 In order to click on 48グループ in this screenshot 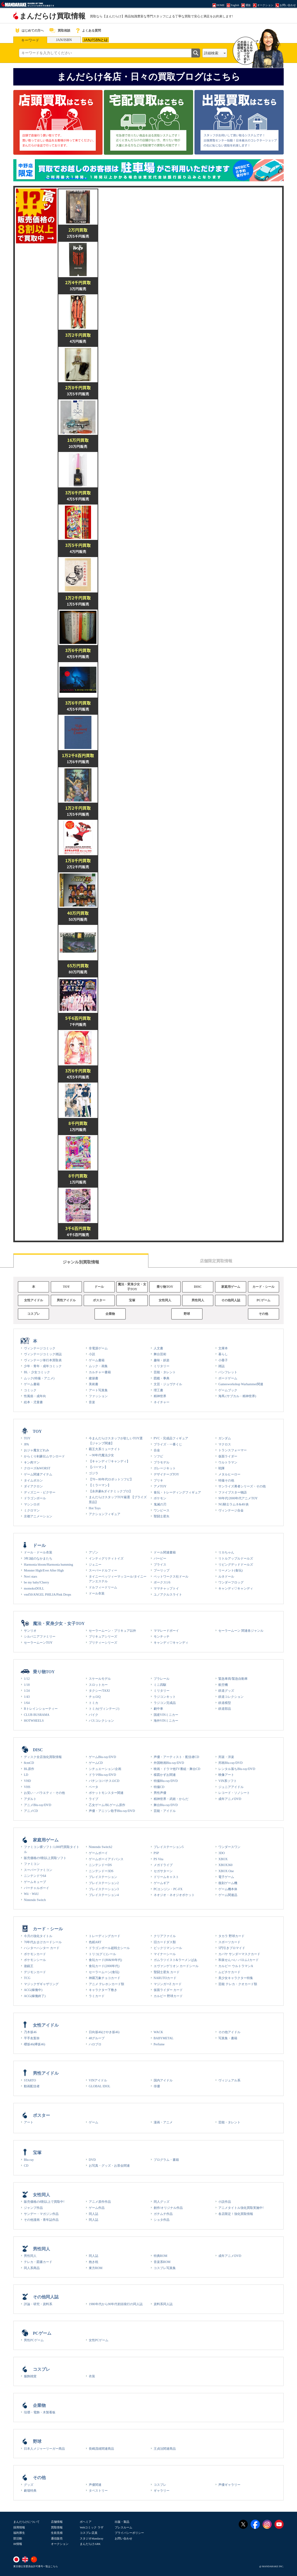, I will do `click(97, 2038)`.